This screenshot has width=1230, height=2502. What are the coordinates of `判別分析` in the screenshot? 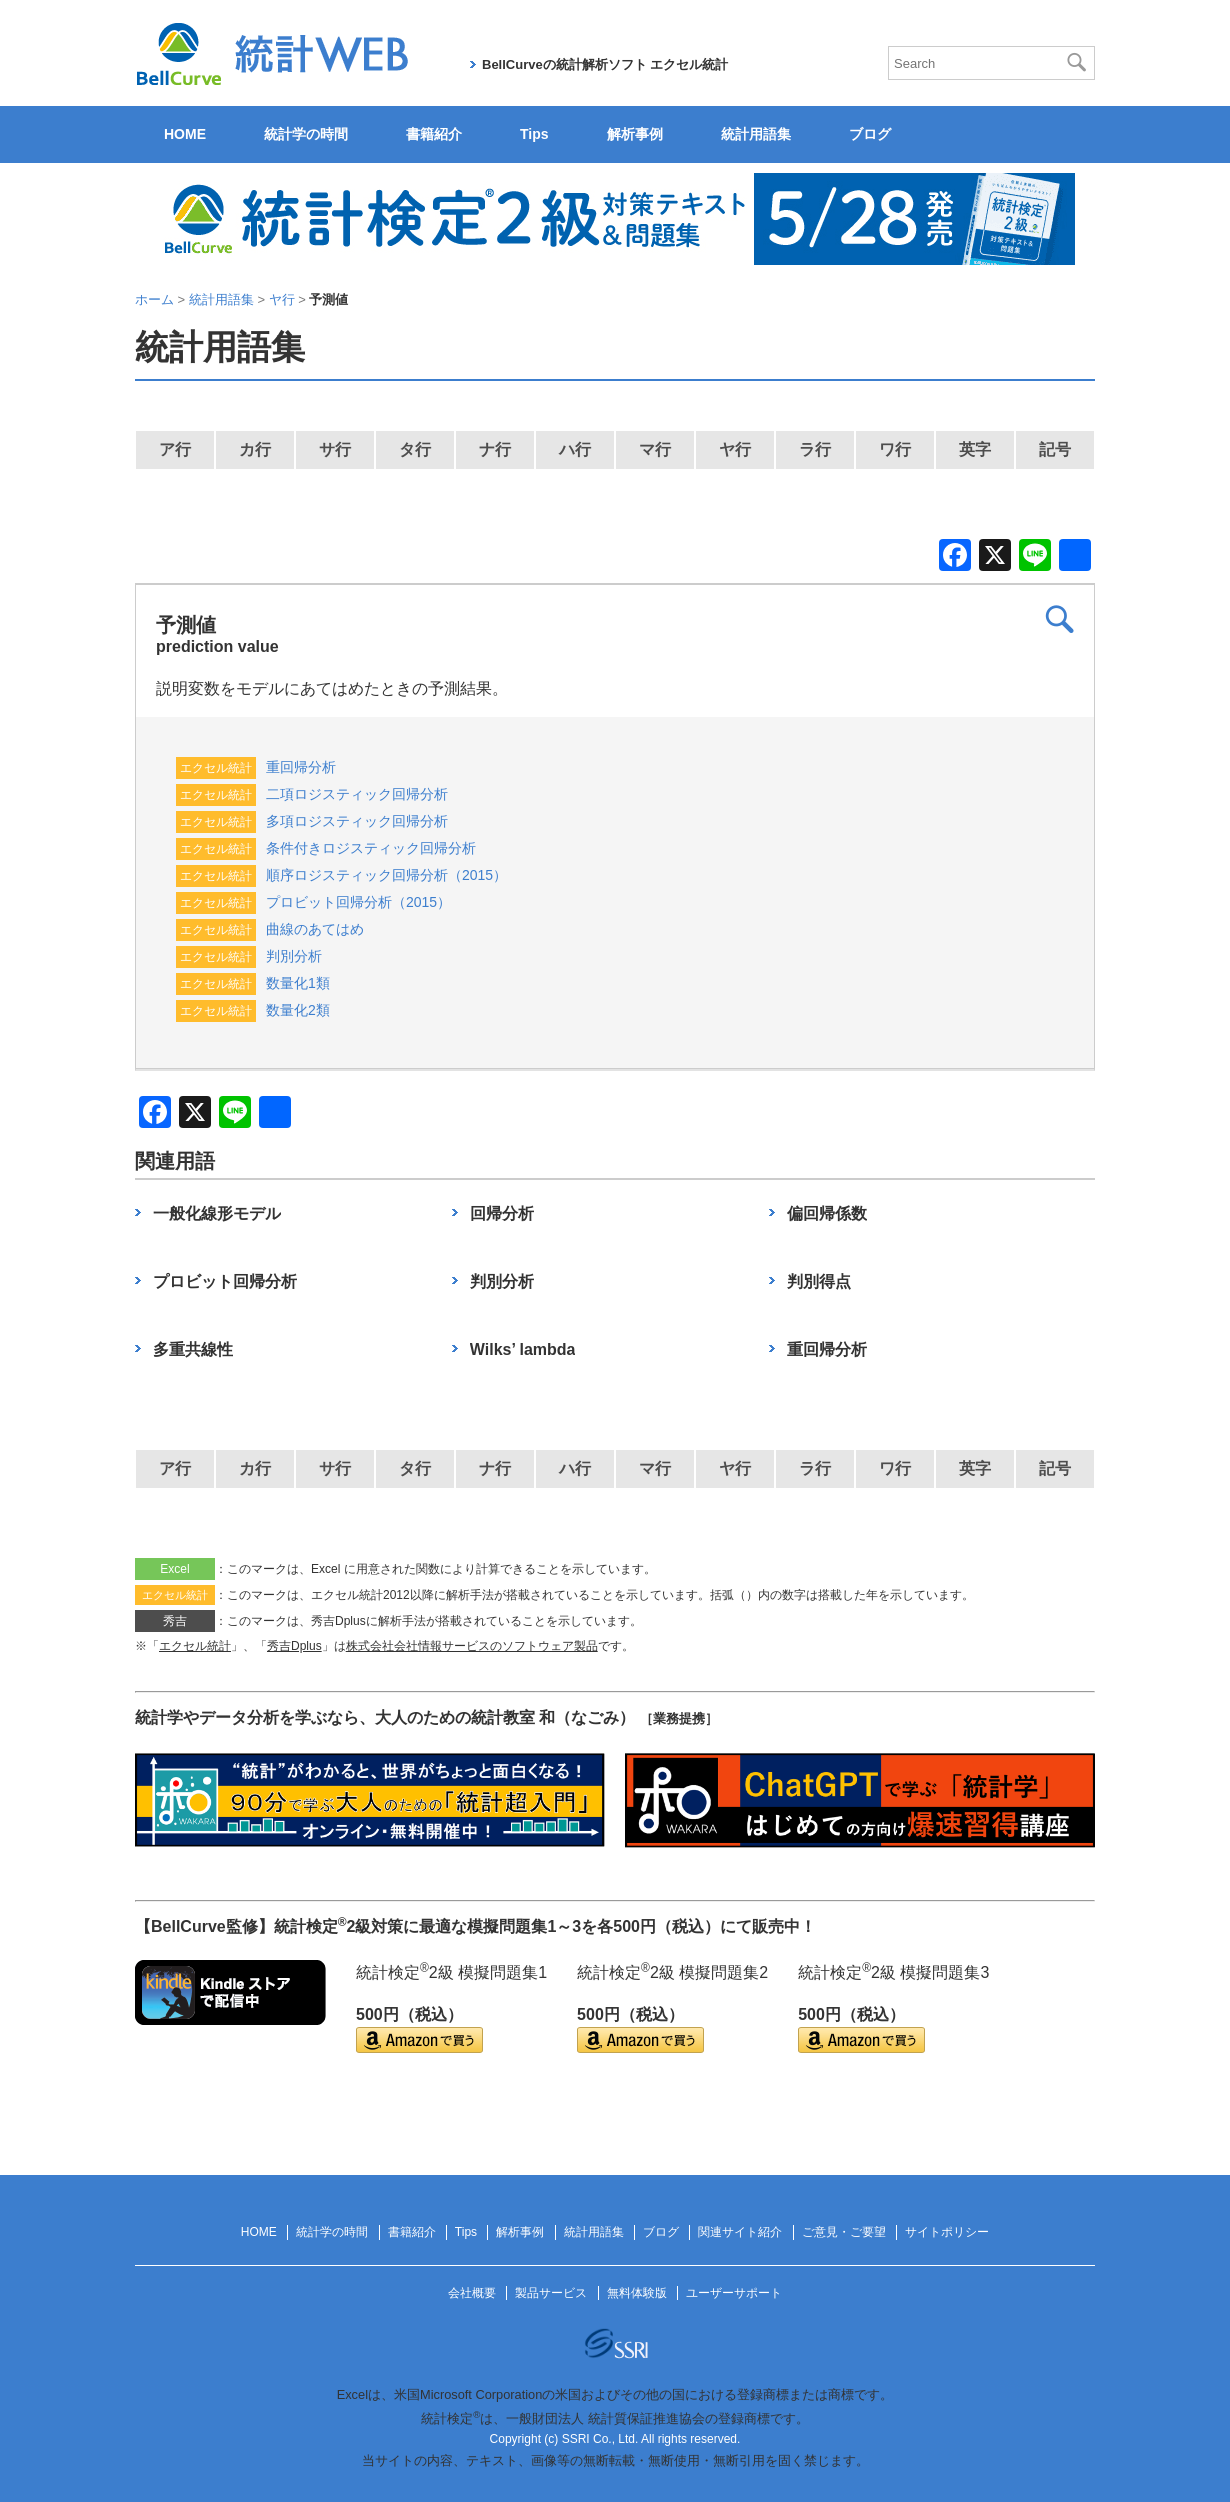 It's located at (294, 956).